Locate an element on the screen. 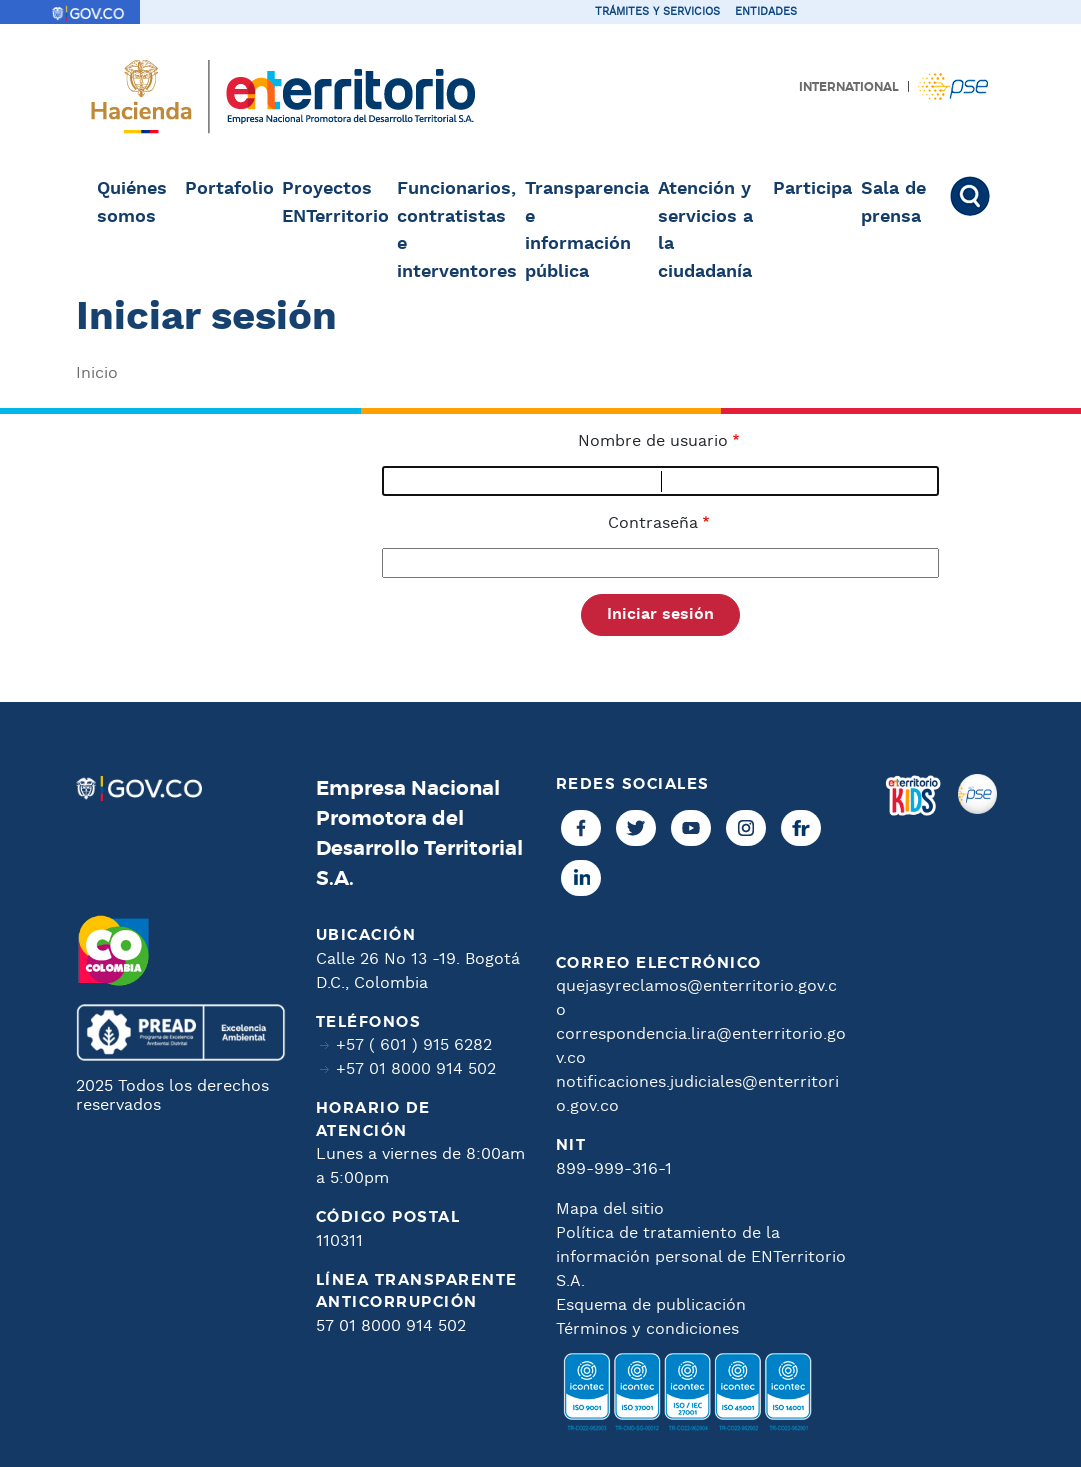 The width and height of the screenshot is (1081, 1467). Pagos PSE is located at coordinates (953, 86).